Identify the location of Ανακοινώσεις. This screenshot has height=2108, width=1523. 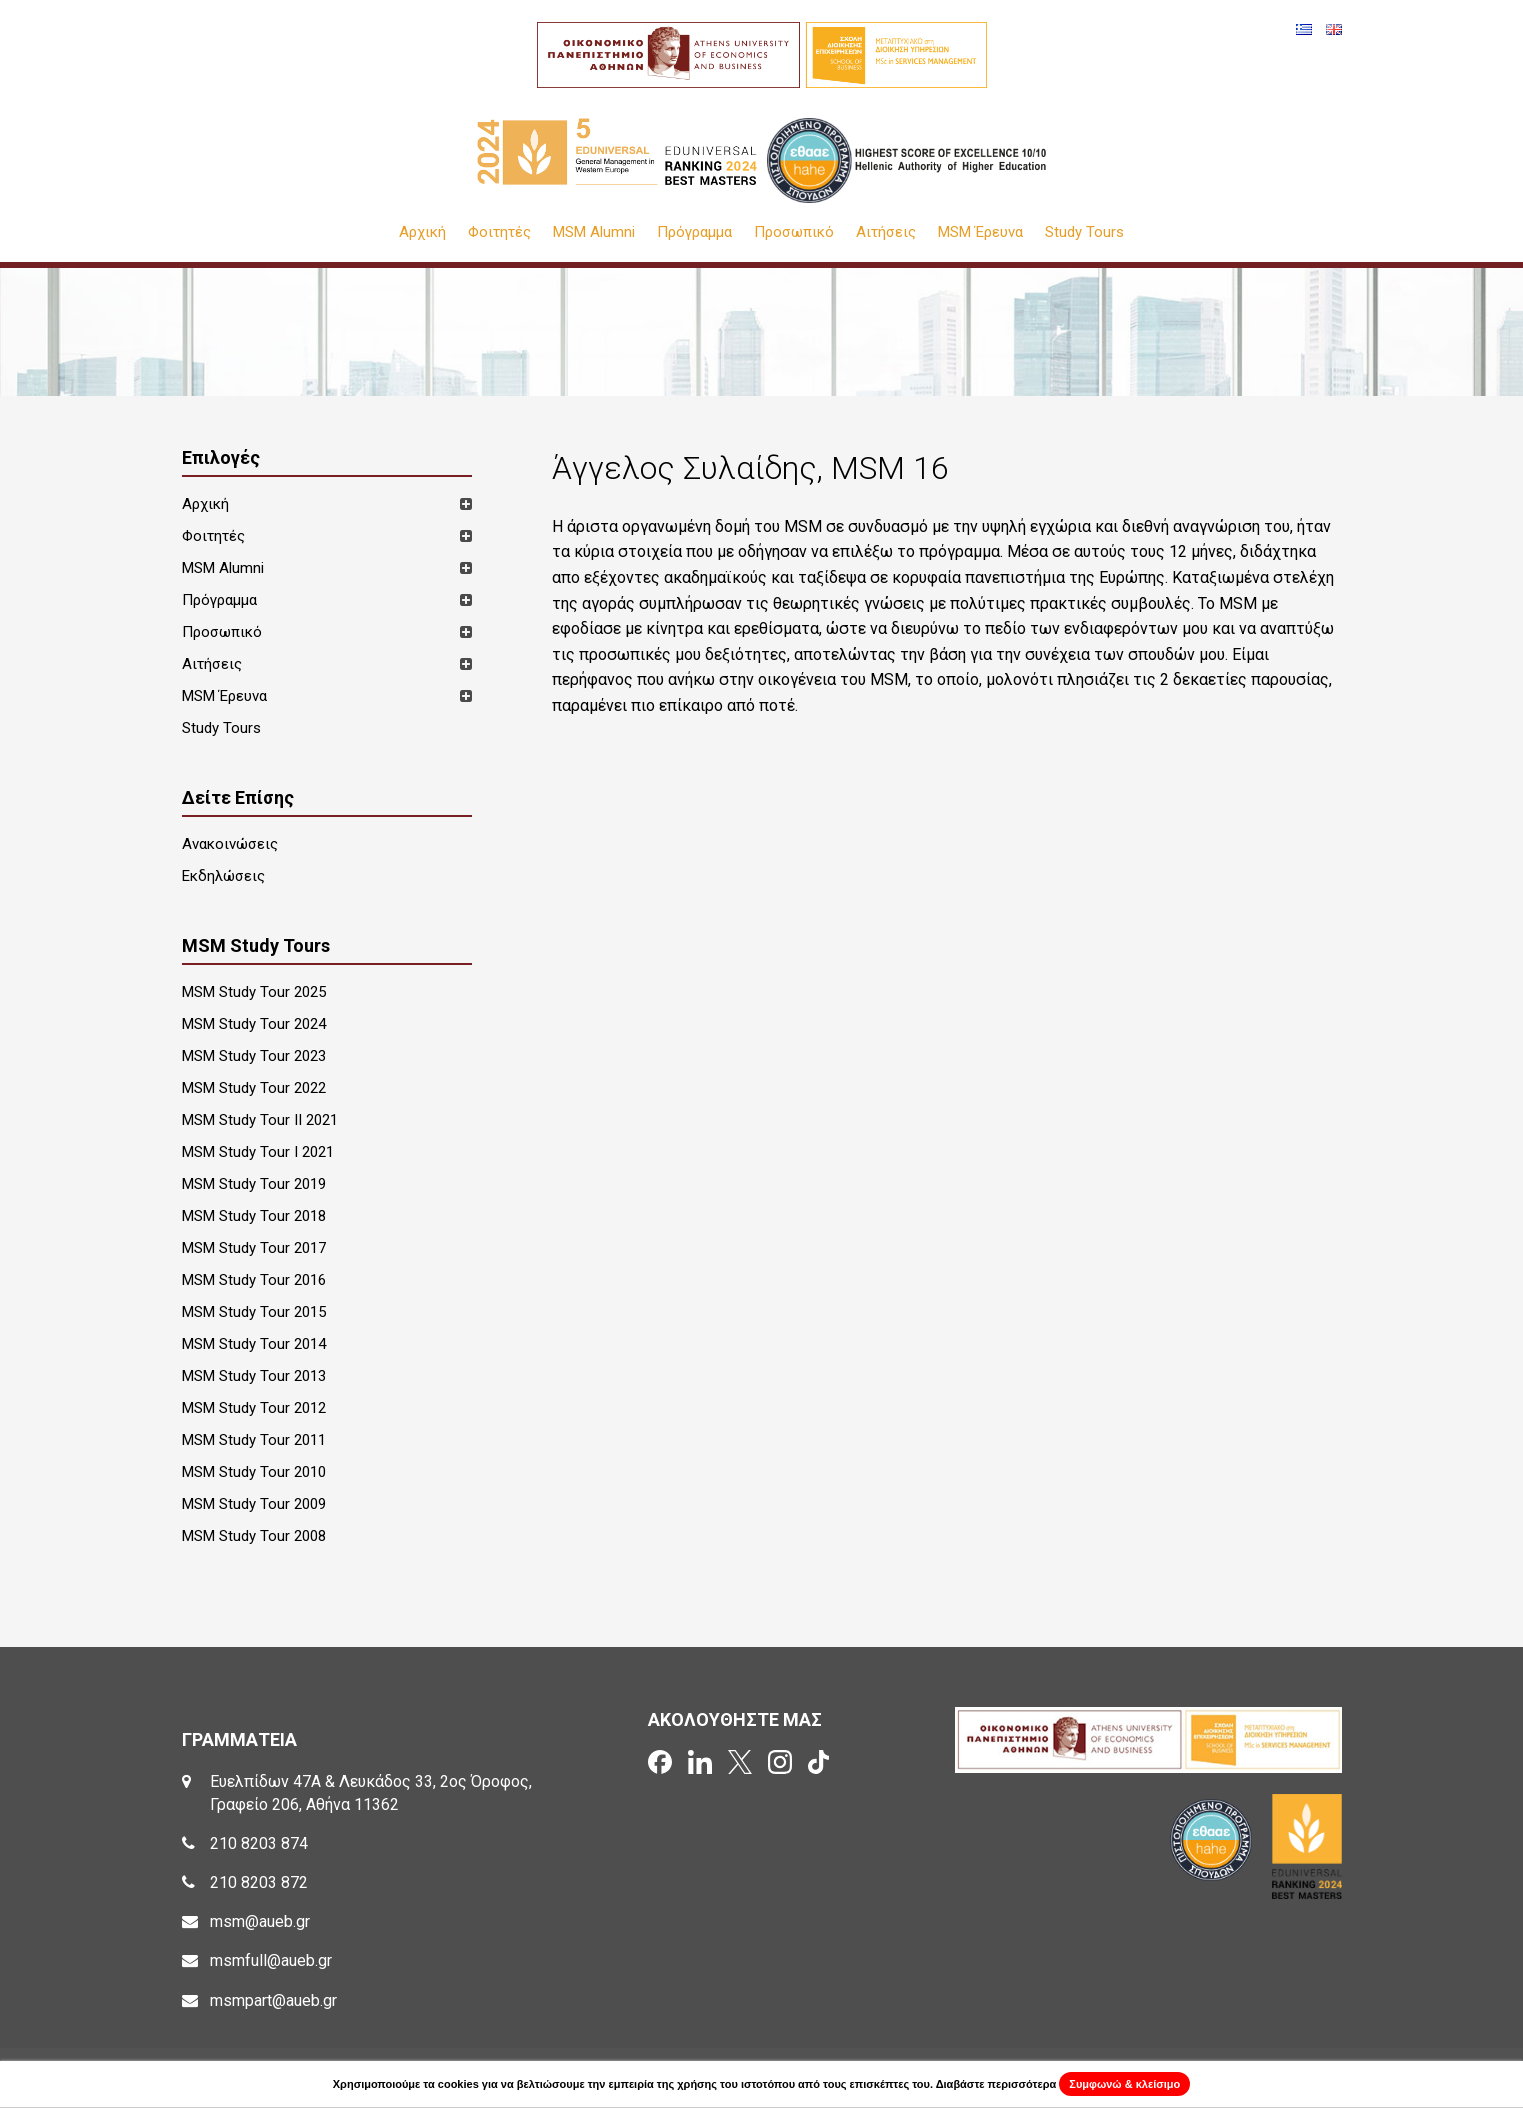
(230, 844).